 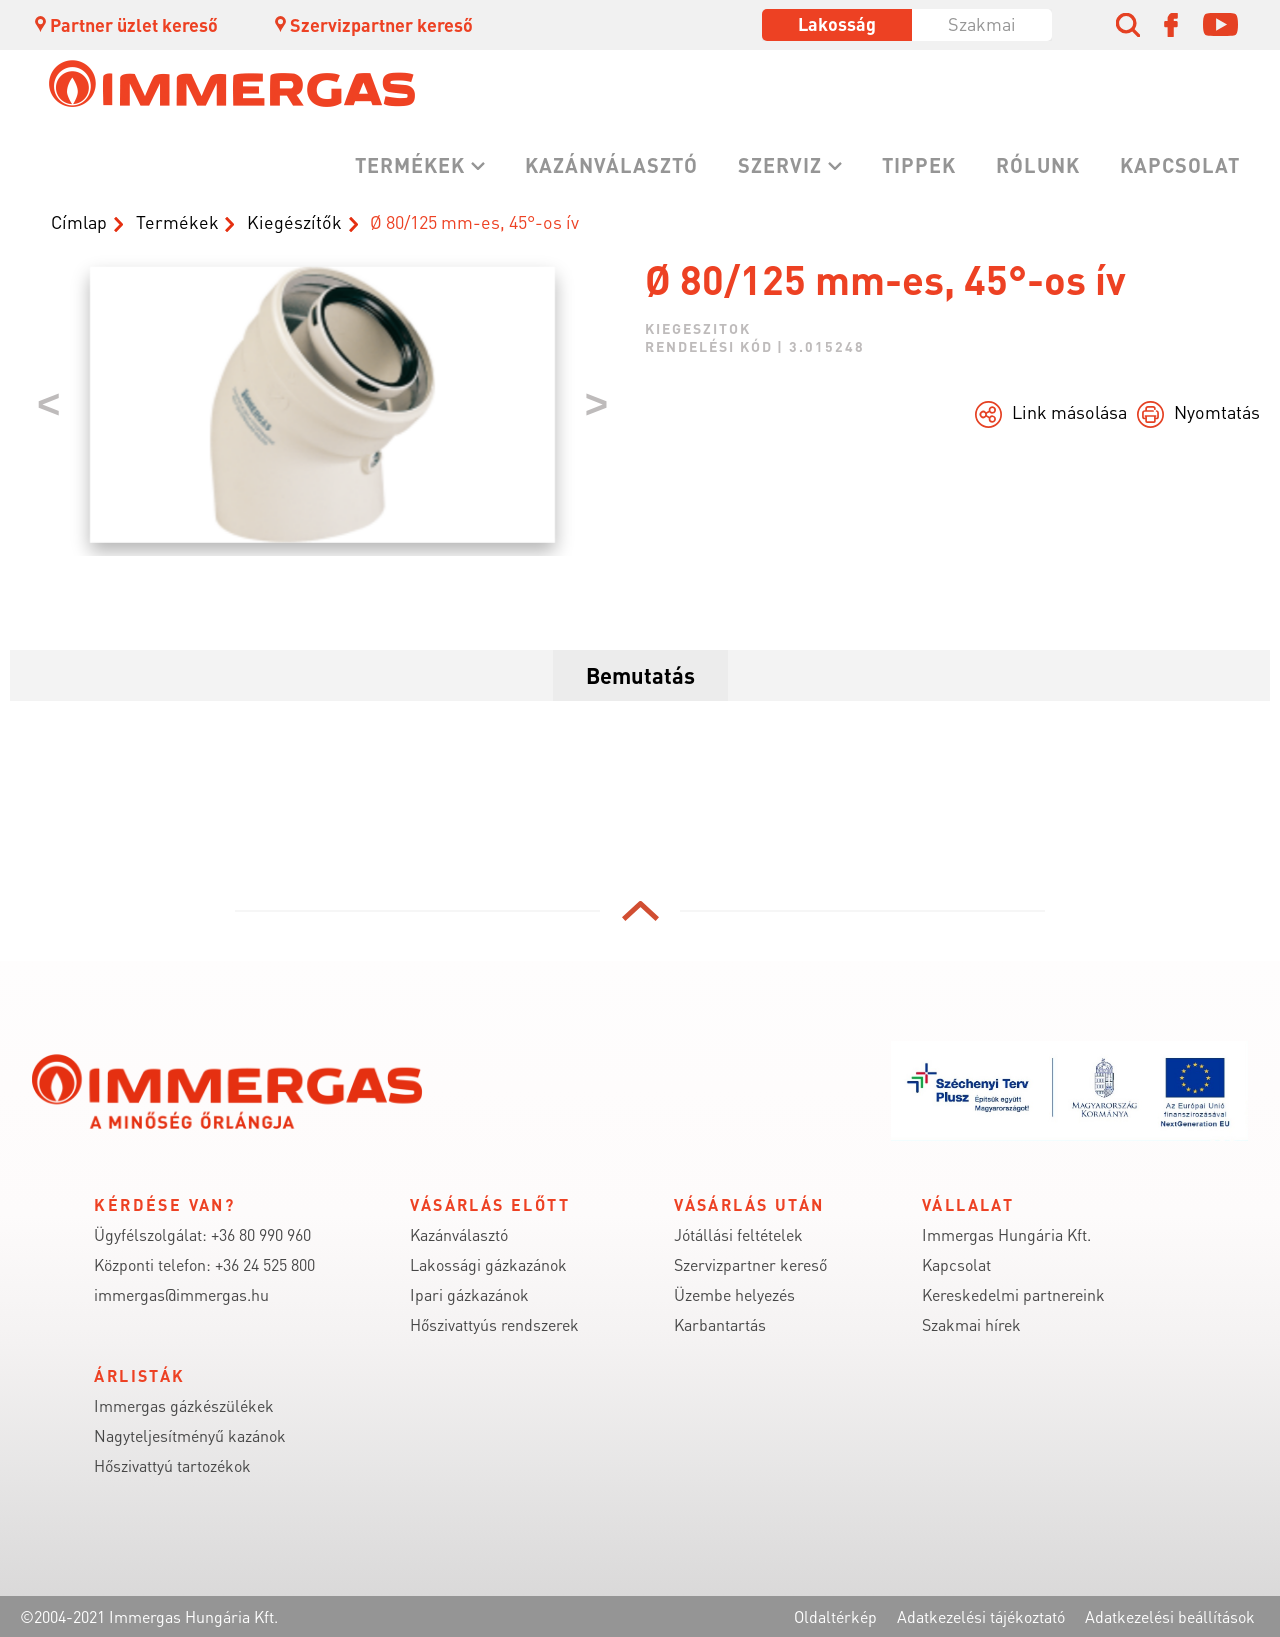 What do you see at coordinates (488, 1264) in the screenshot?
I see `Lakossági gázkazánok` at bounding box center [488, 1264].